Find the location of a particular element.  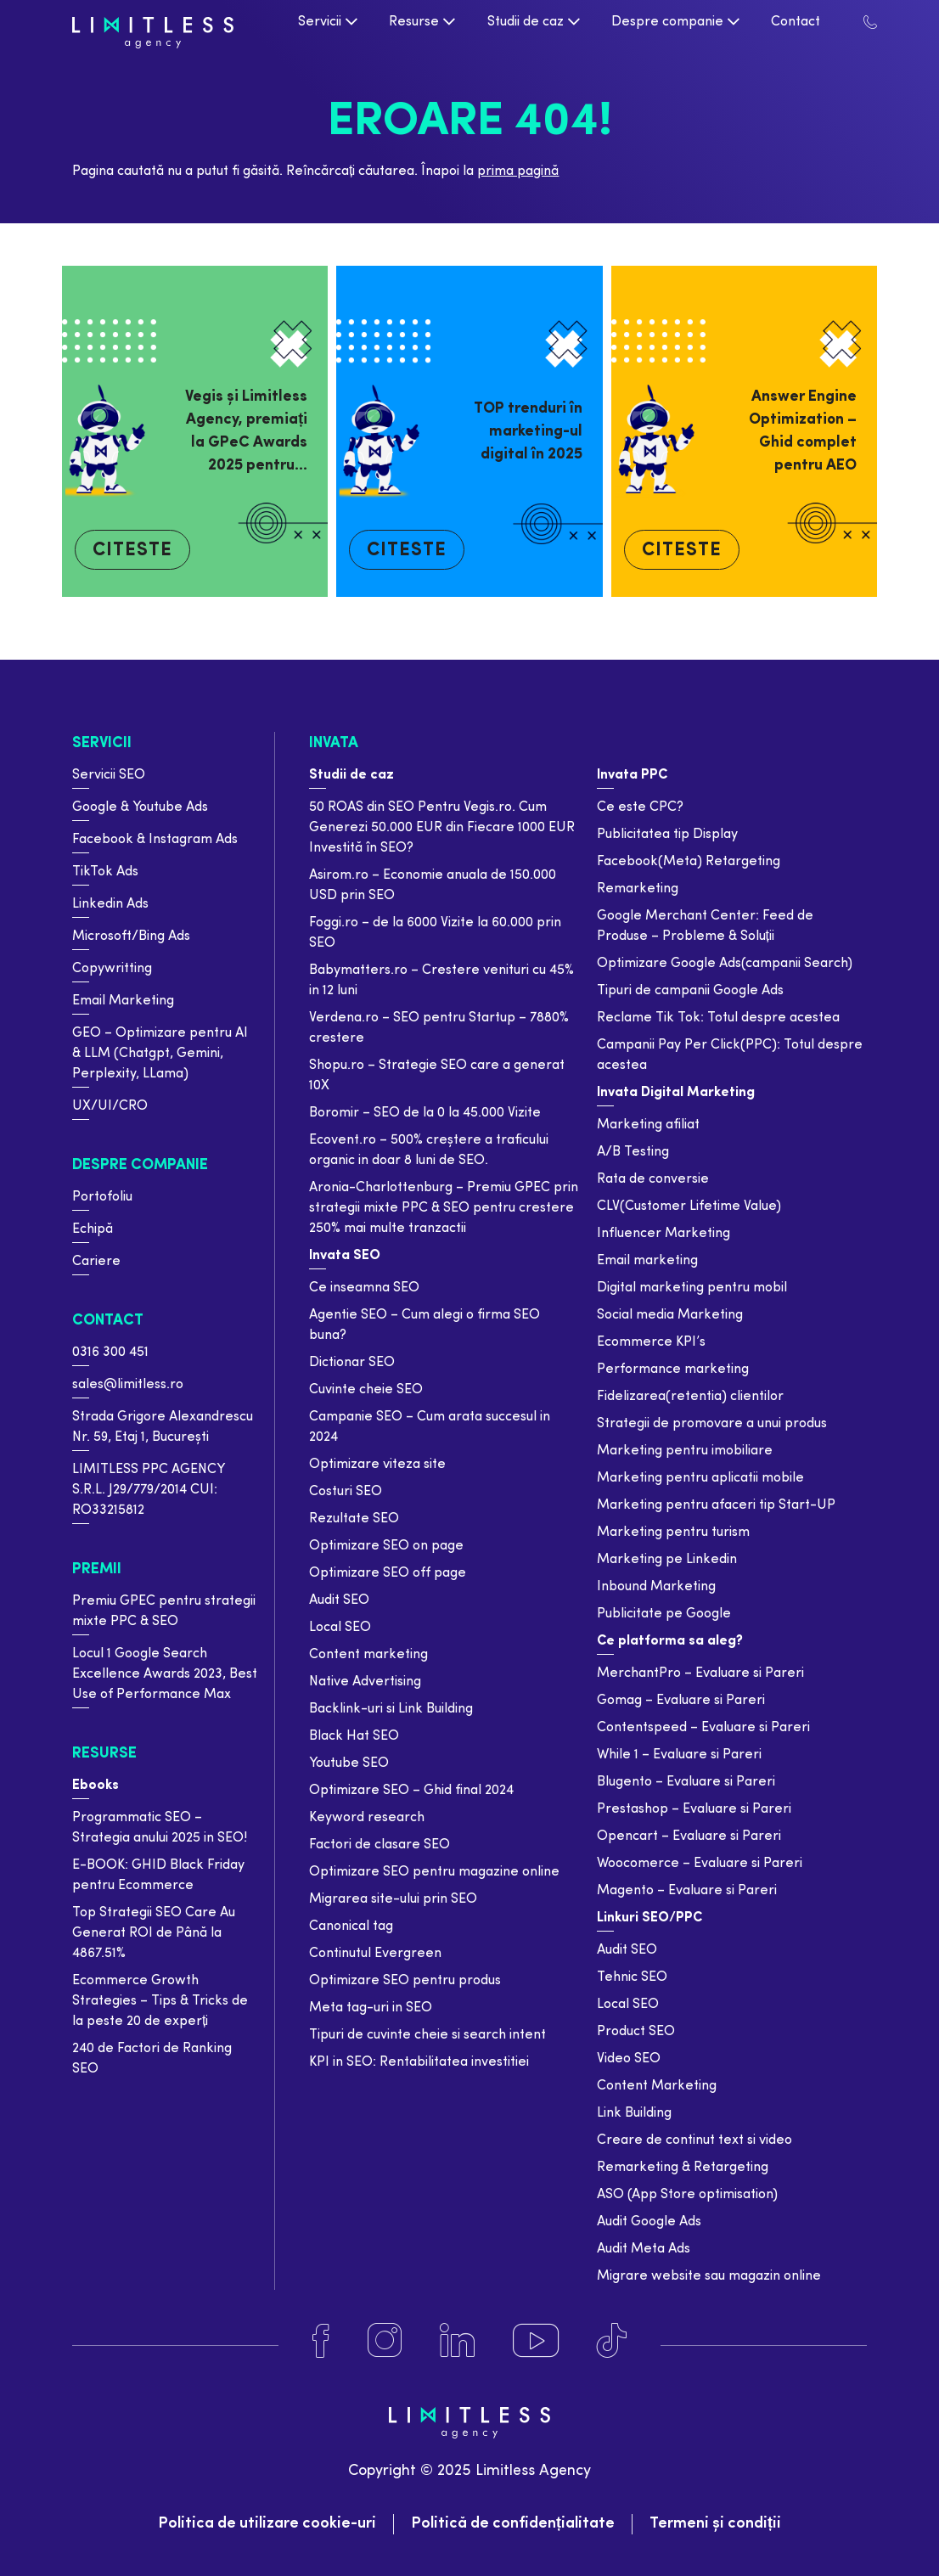

Contentspeed – Evaluare si Pareri is located at coordinates (703, 1728).